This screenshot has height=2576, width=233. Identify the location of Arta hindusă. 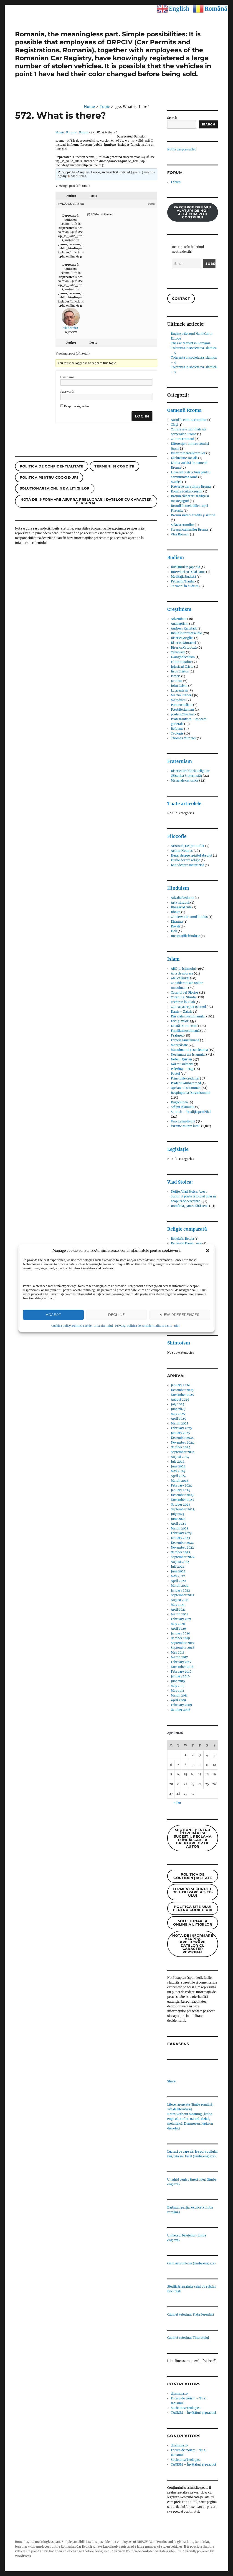
(180, 902).